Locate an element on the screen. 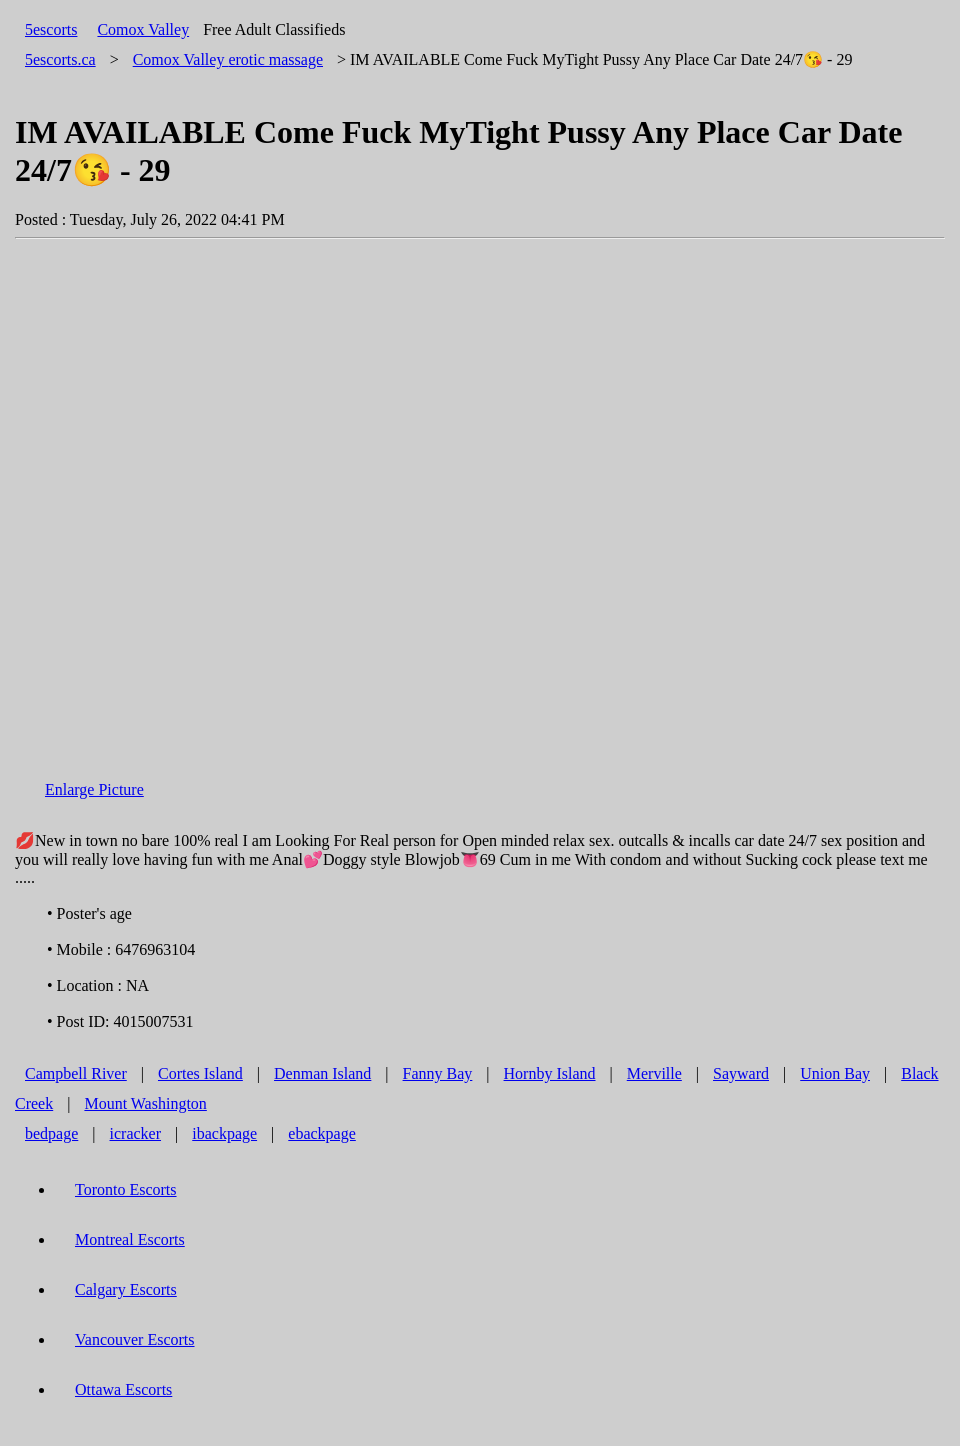  Calgary Escorts is located at coordinates (126, 1289).